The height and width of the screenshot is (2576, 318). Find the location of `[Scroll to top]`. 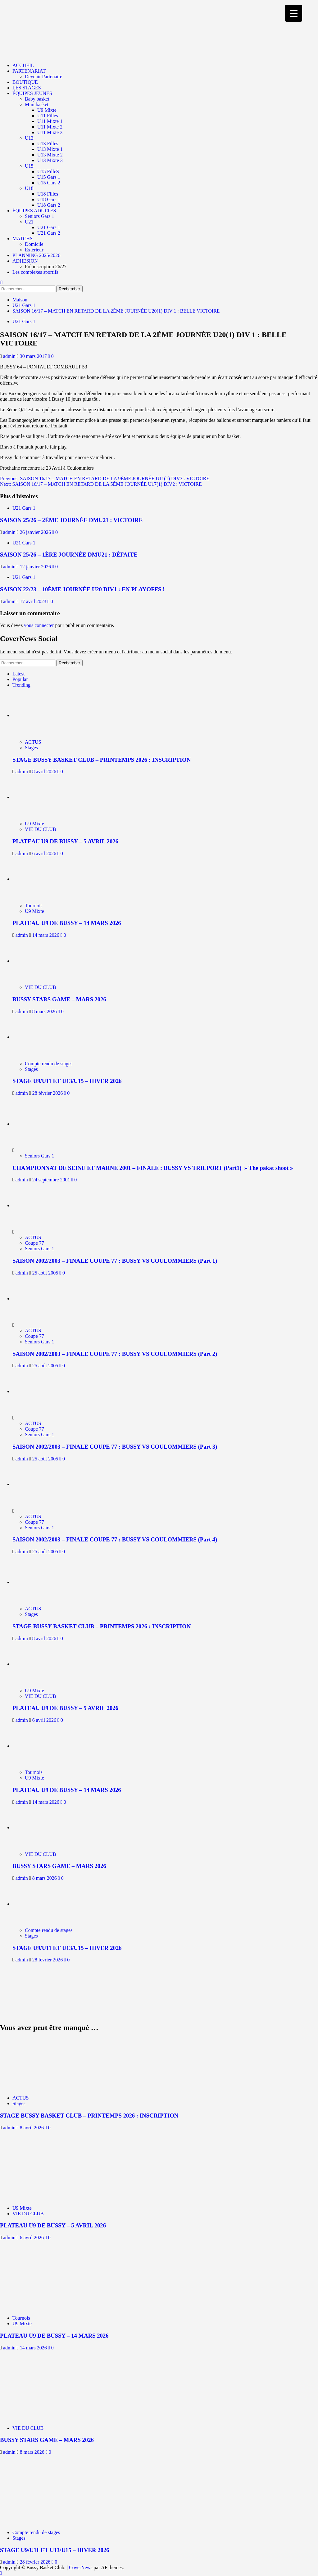

[Scroll to top] is located at coordinates (1, 2573).